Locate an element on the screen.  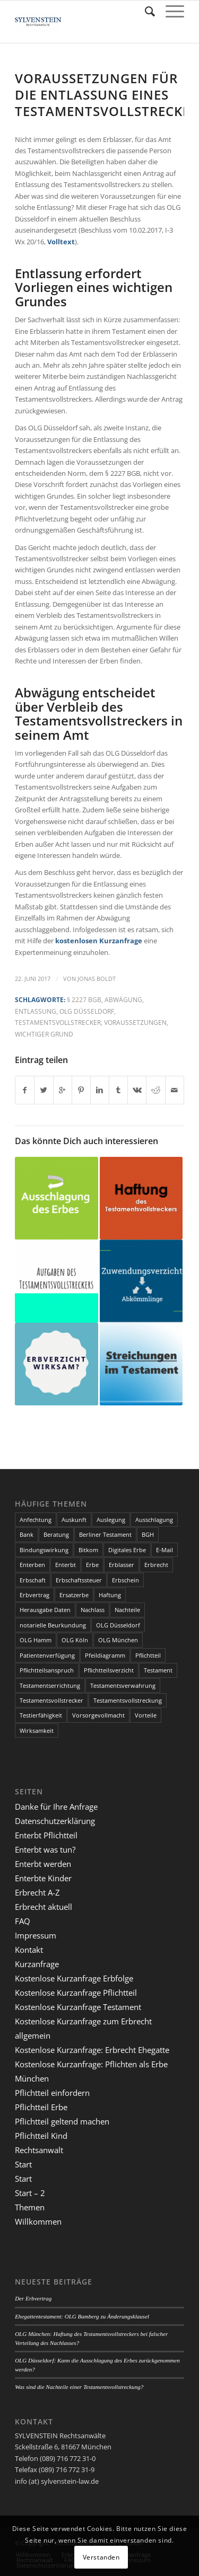
Kostenlose Kurzanfrage Testament is located at coordinates (78, 2007).